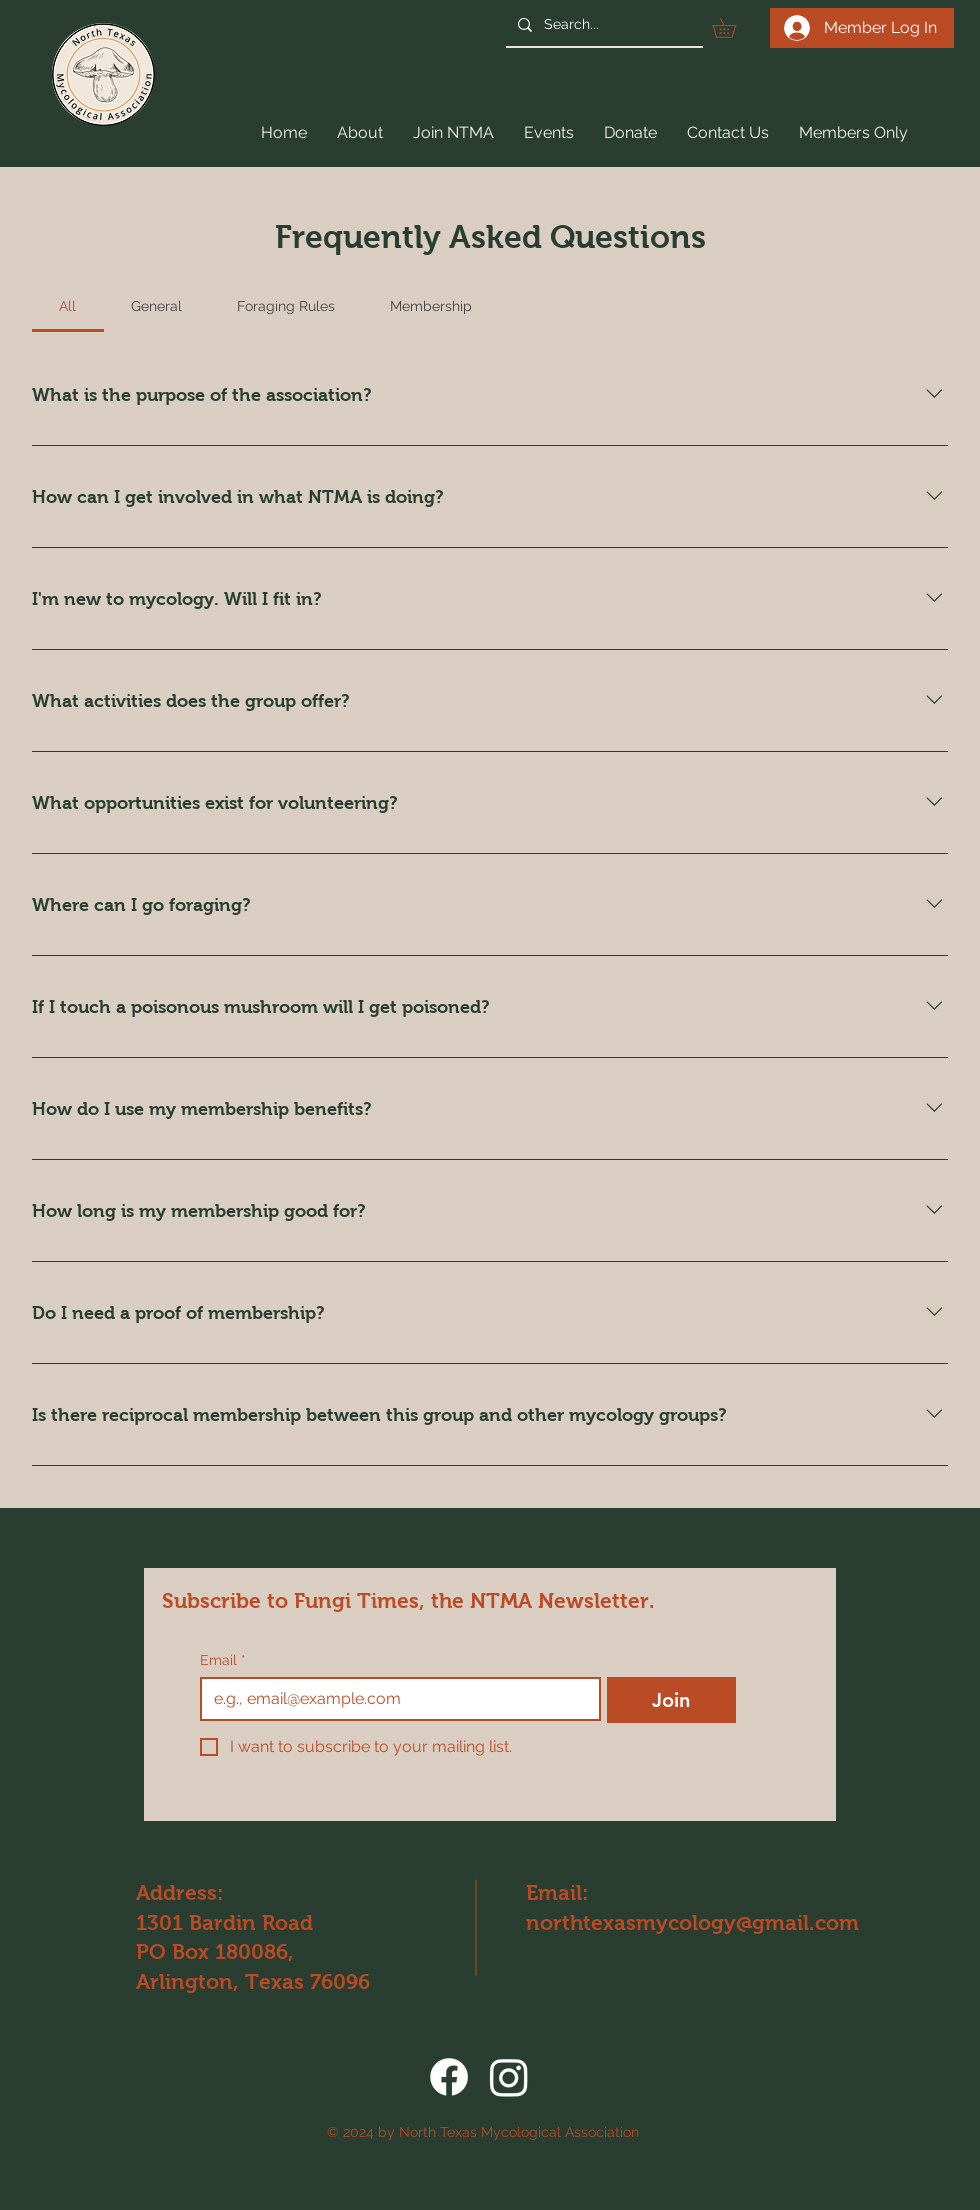 The height and width of the screenshot is (2210, 980). What do you see at coordinates (223, 1660) in the screenshot?
I see `Email` at bounding box center [223, 1660].